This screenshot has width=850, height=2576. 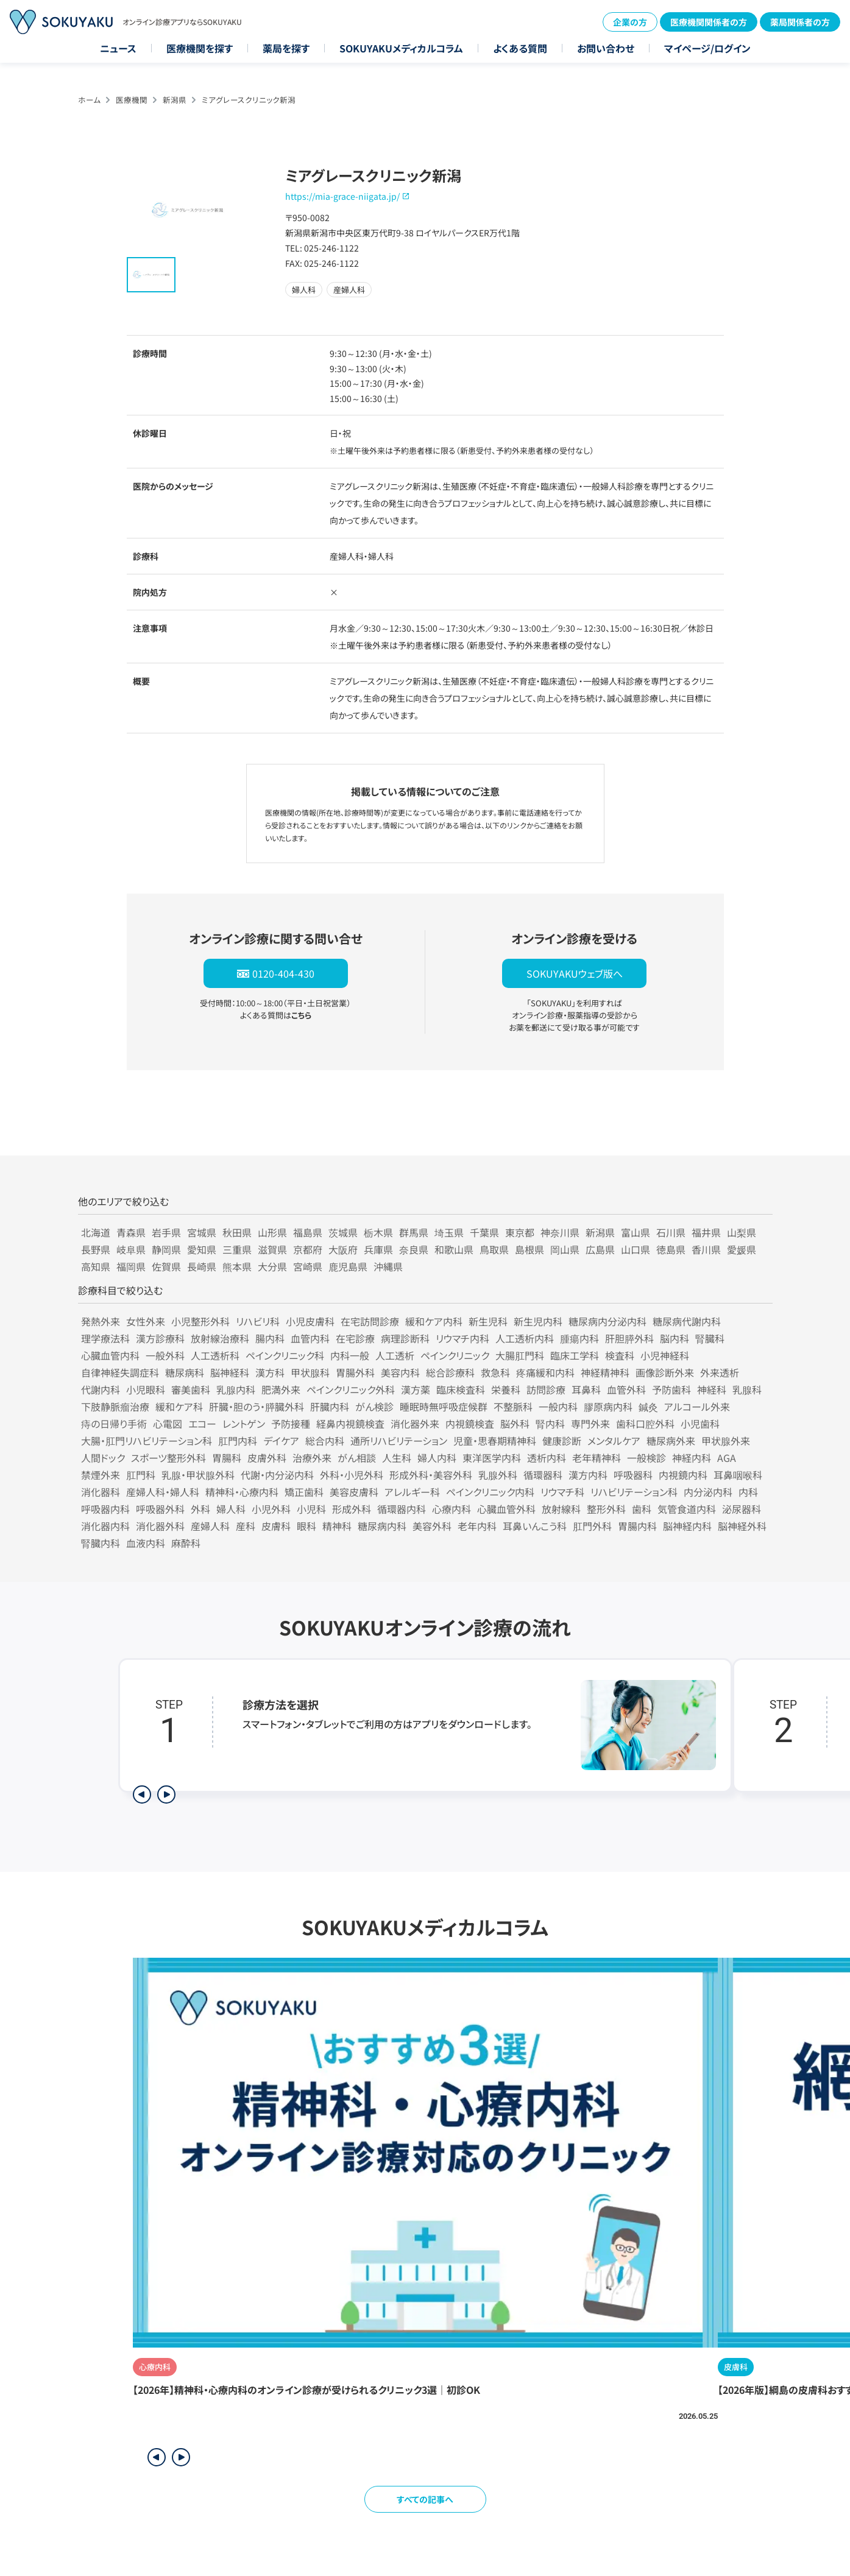 I want to click on 乳腺・甲状腺外科, so click(x=198, y=1474).